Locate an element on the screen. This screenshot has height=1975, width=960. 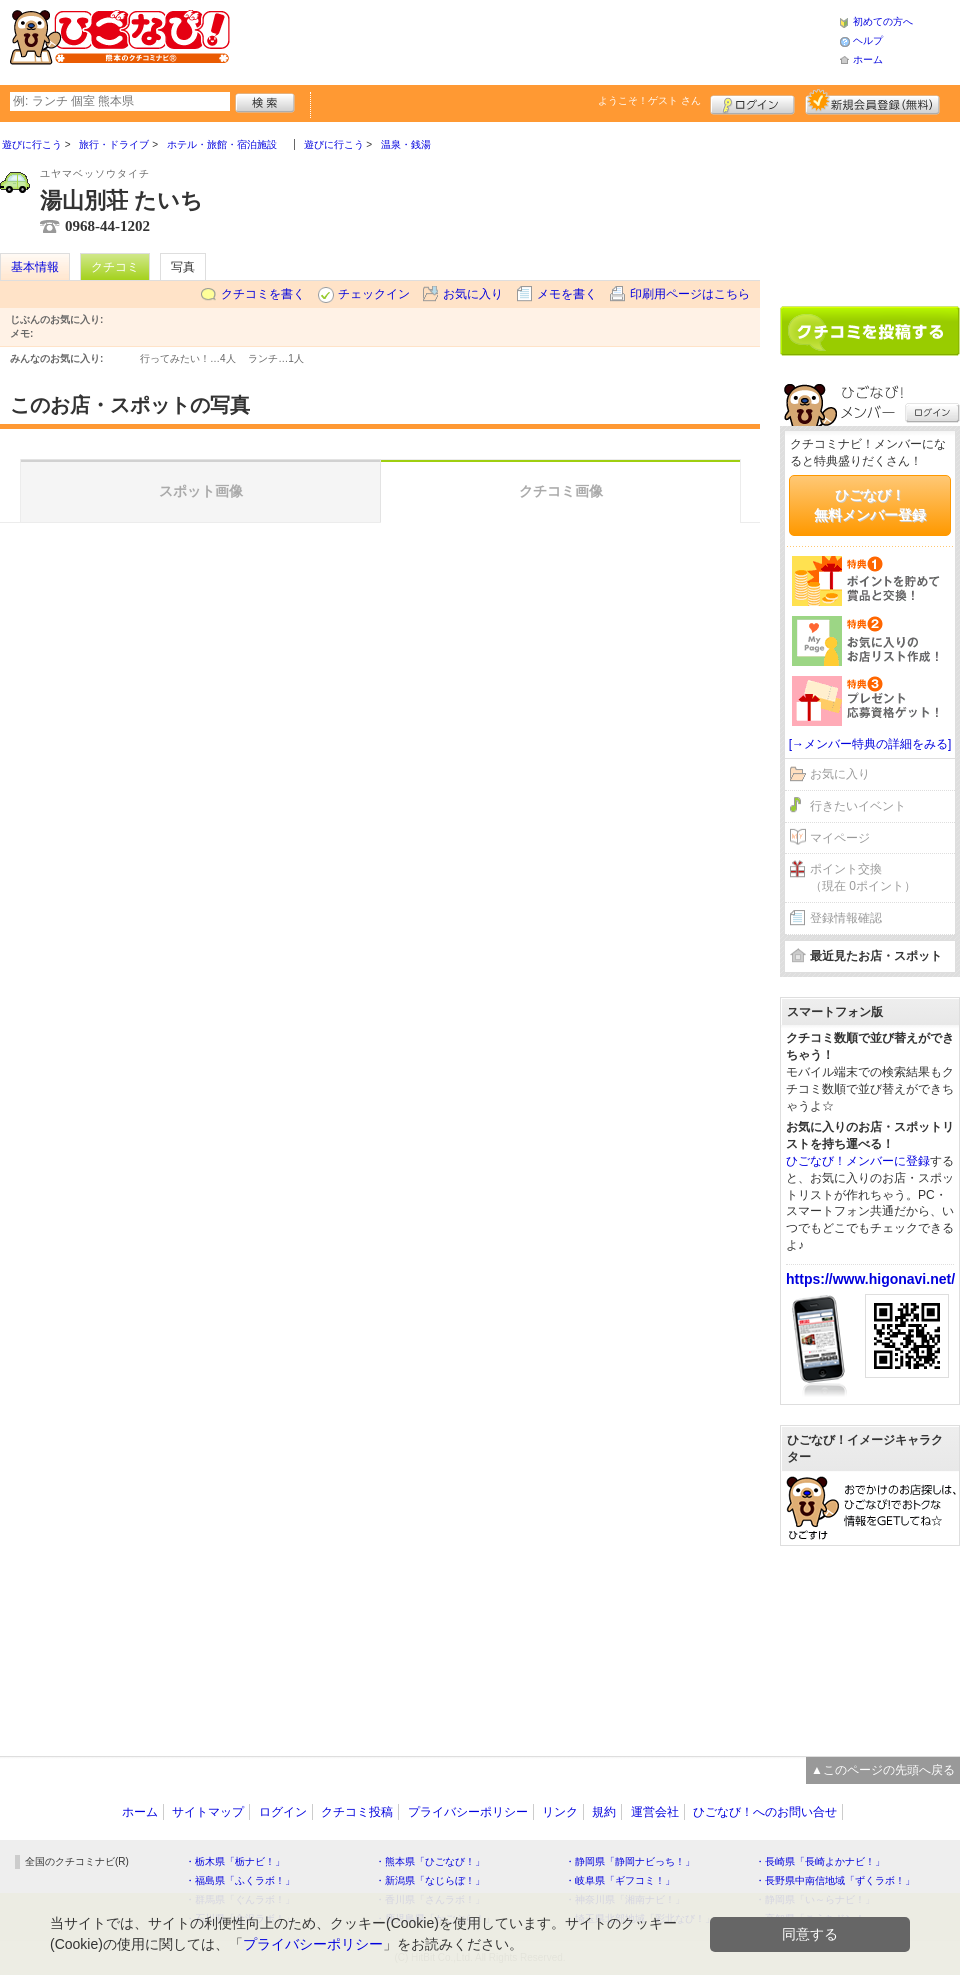
▲このページの先頭へ戻る is located at coordinates (883, 1770).